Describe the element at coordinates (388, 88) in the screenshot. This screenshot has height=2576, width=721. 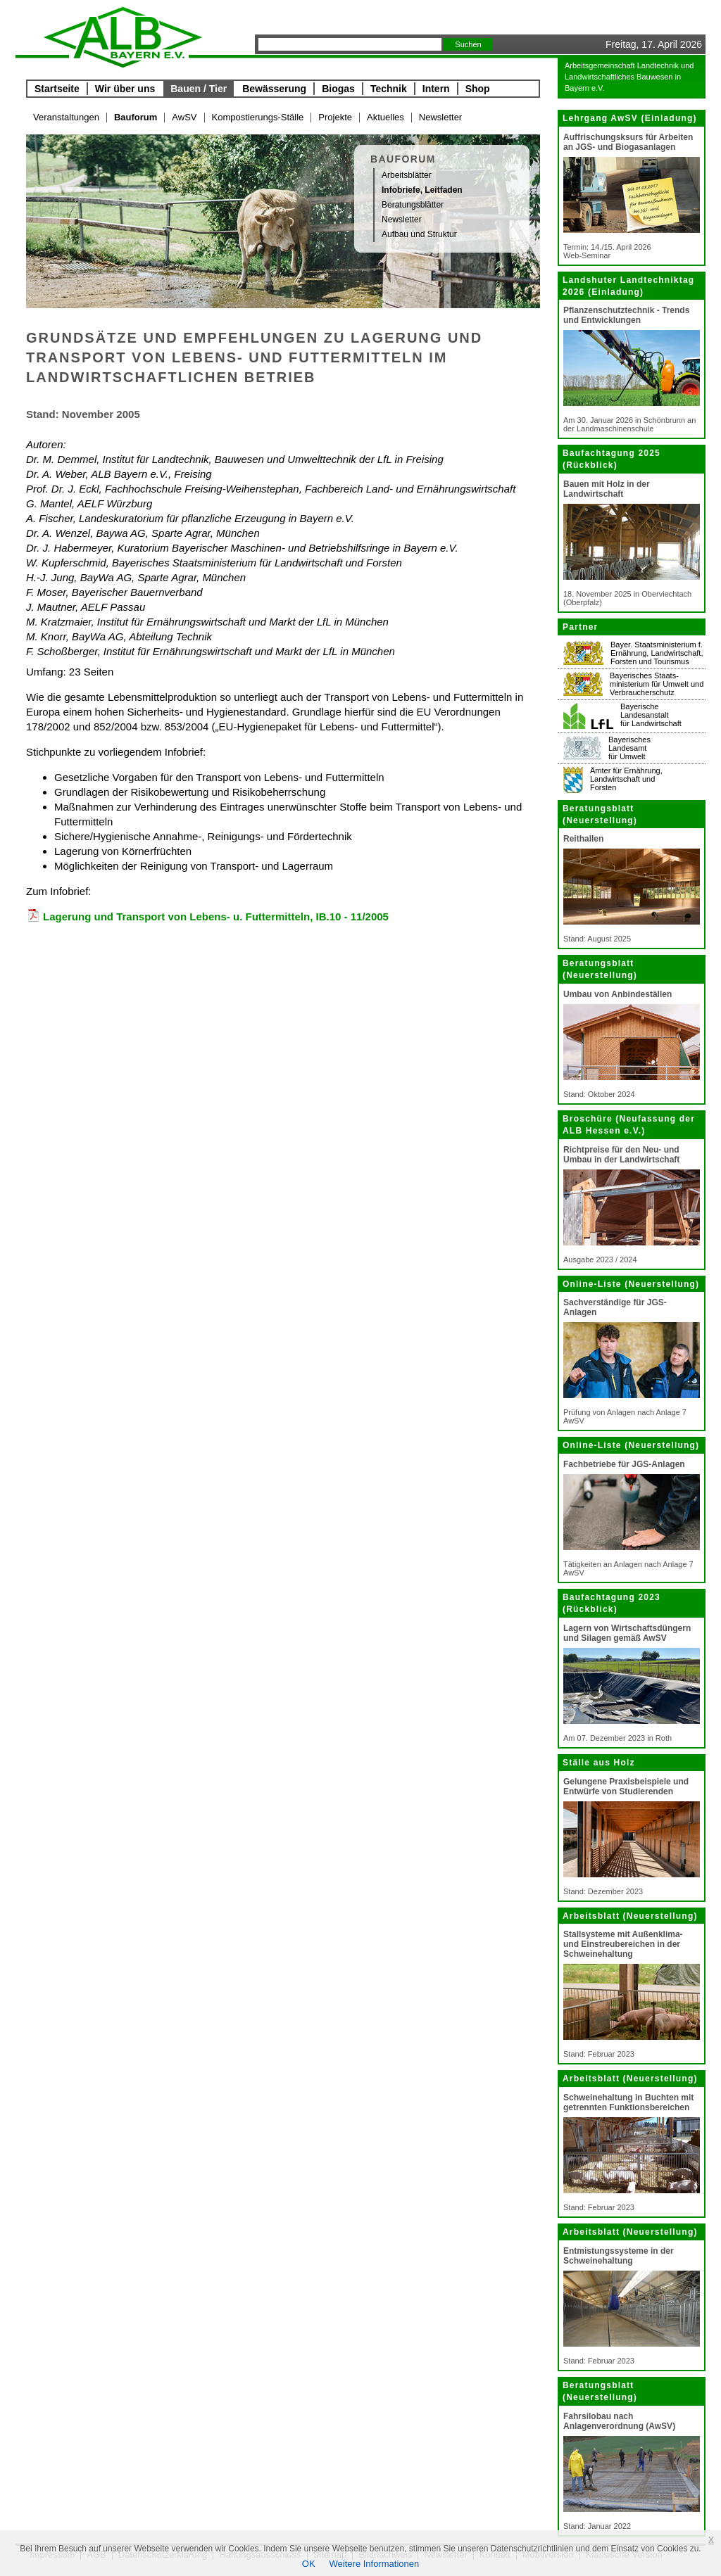
I see `Technik` at that location.